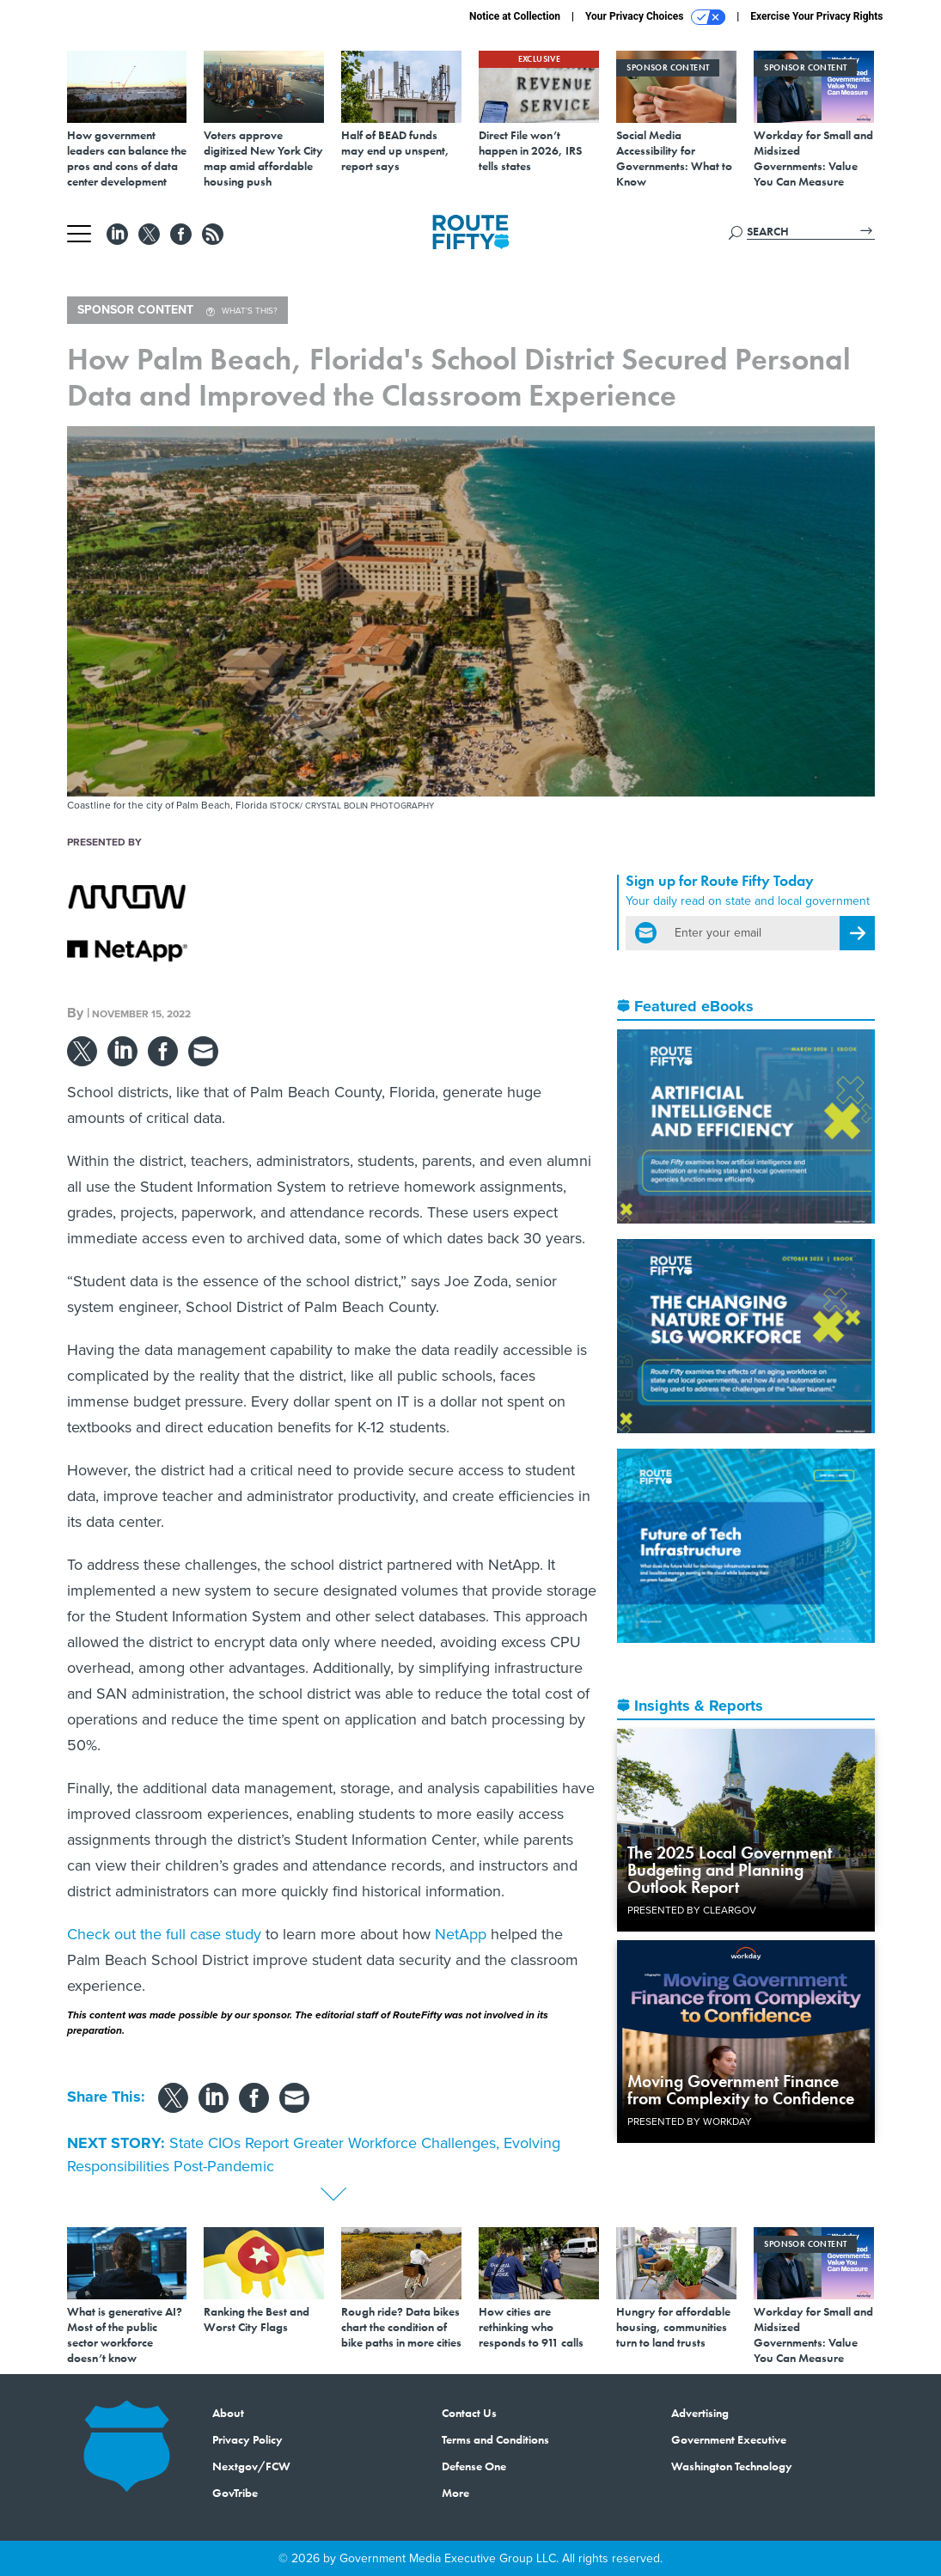 This screenshot has width=941, height=2576. What do you see at coordinates (474, 2466) in the screenshot?
I see `Defense One` at bounding box center [474, 2466].